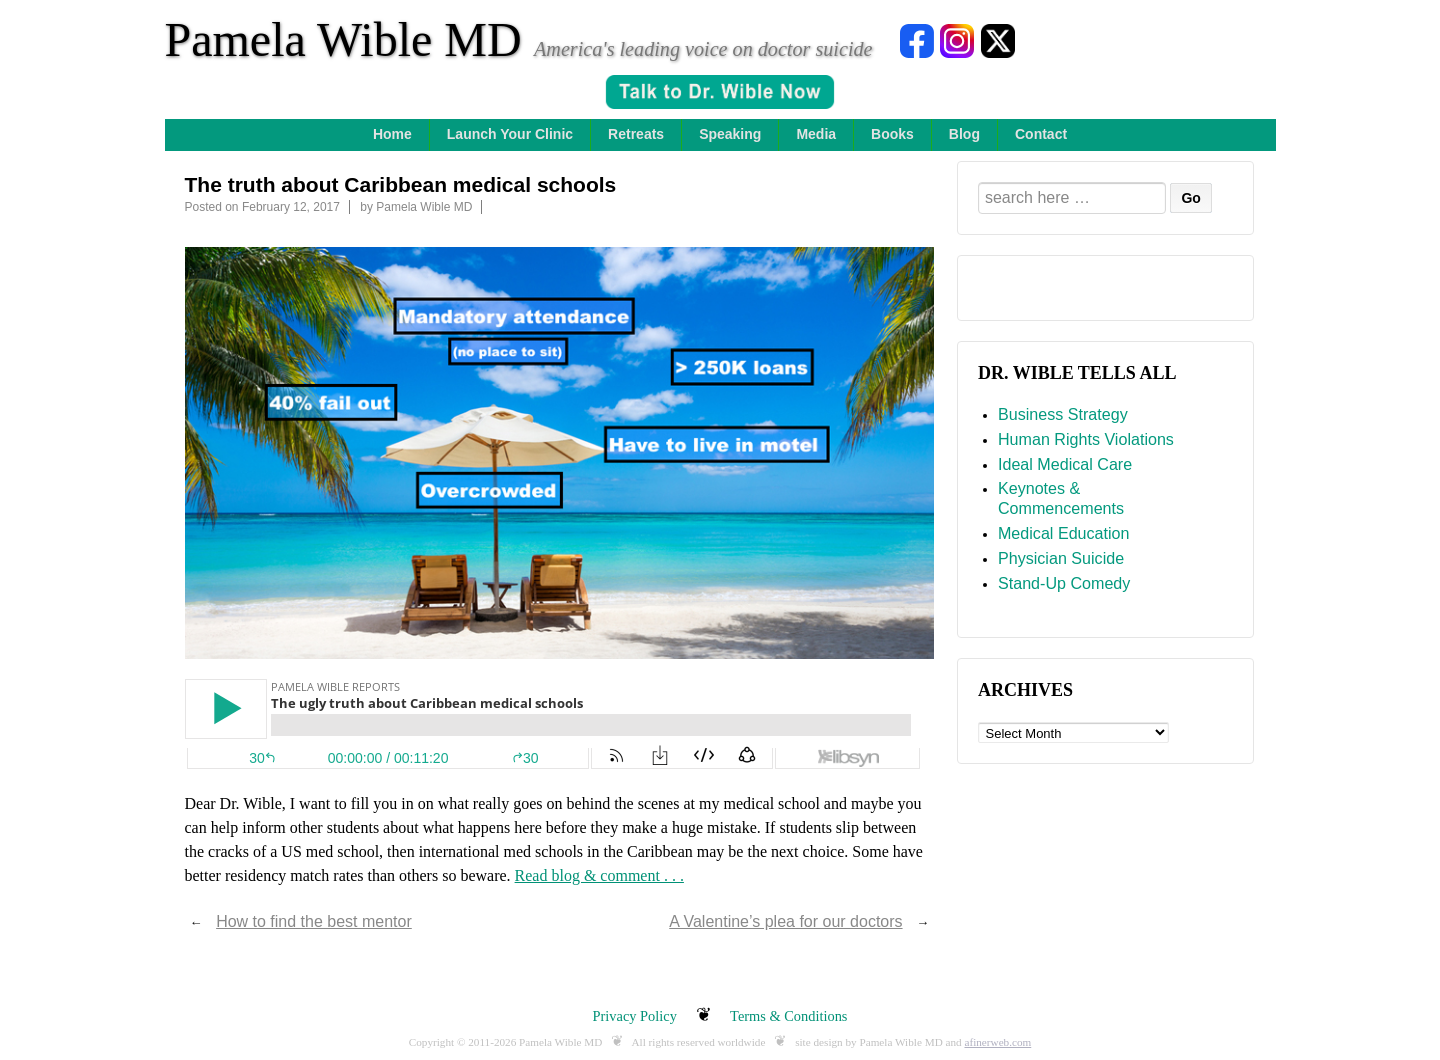 This screenshot has height=1060, width=1440. I want to click on Blog, so click(964, 134).